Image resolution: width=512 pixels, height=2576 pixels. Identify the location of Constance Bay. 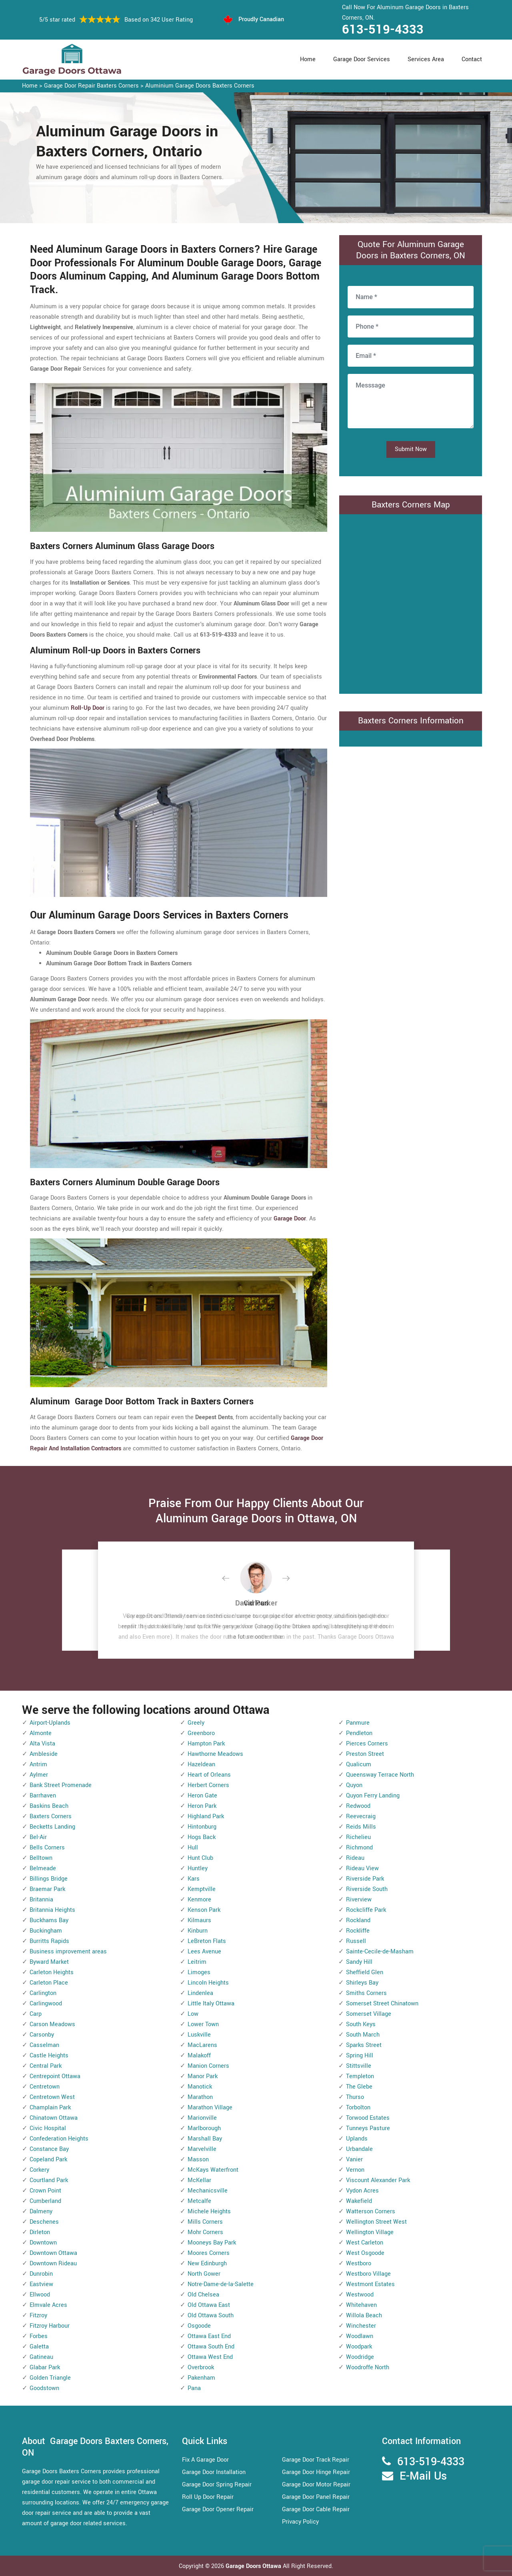
(49, 2149).